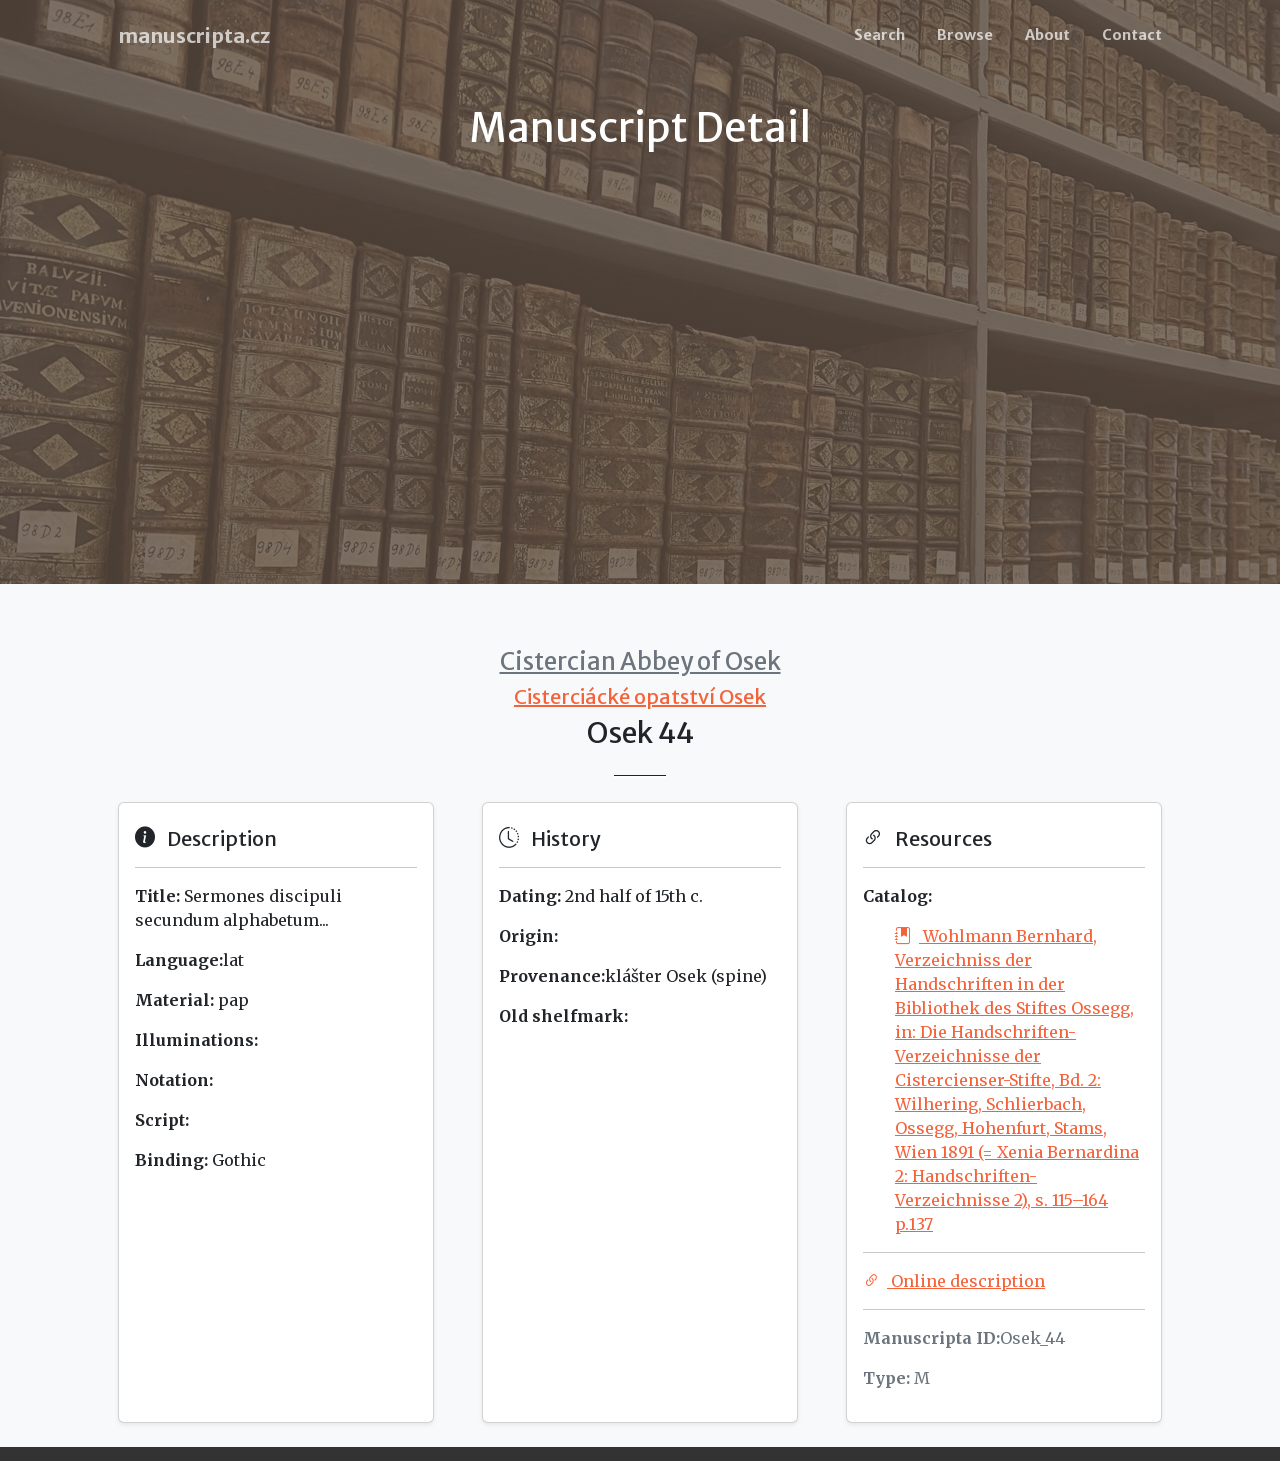 This screenshot has height=1461, width=1280. Describe the element at coordinates (1047, 35) in the screenshot. I see `About` at that location.